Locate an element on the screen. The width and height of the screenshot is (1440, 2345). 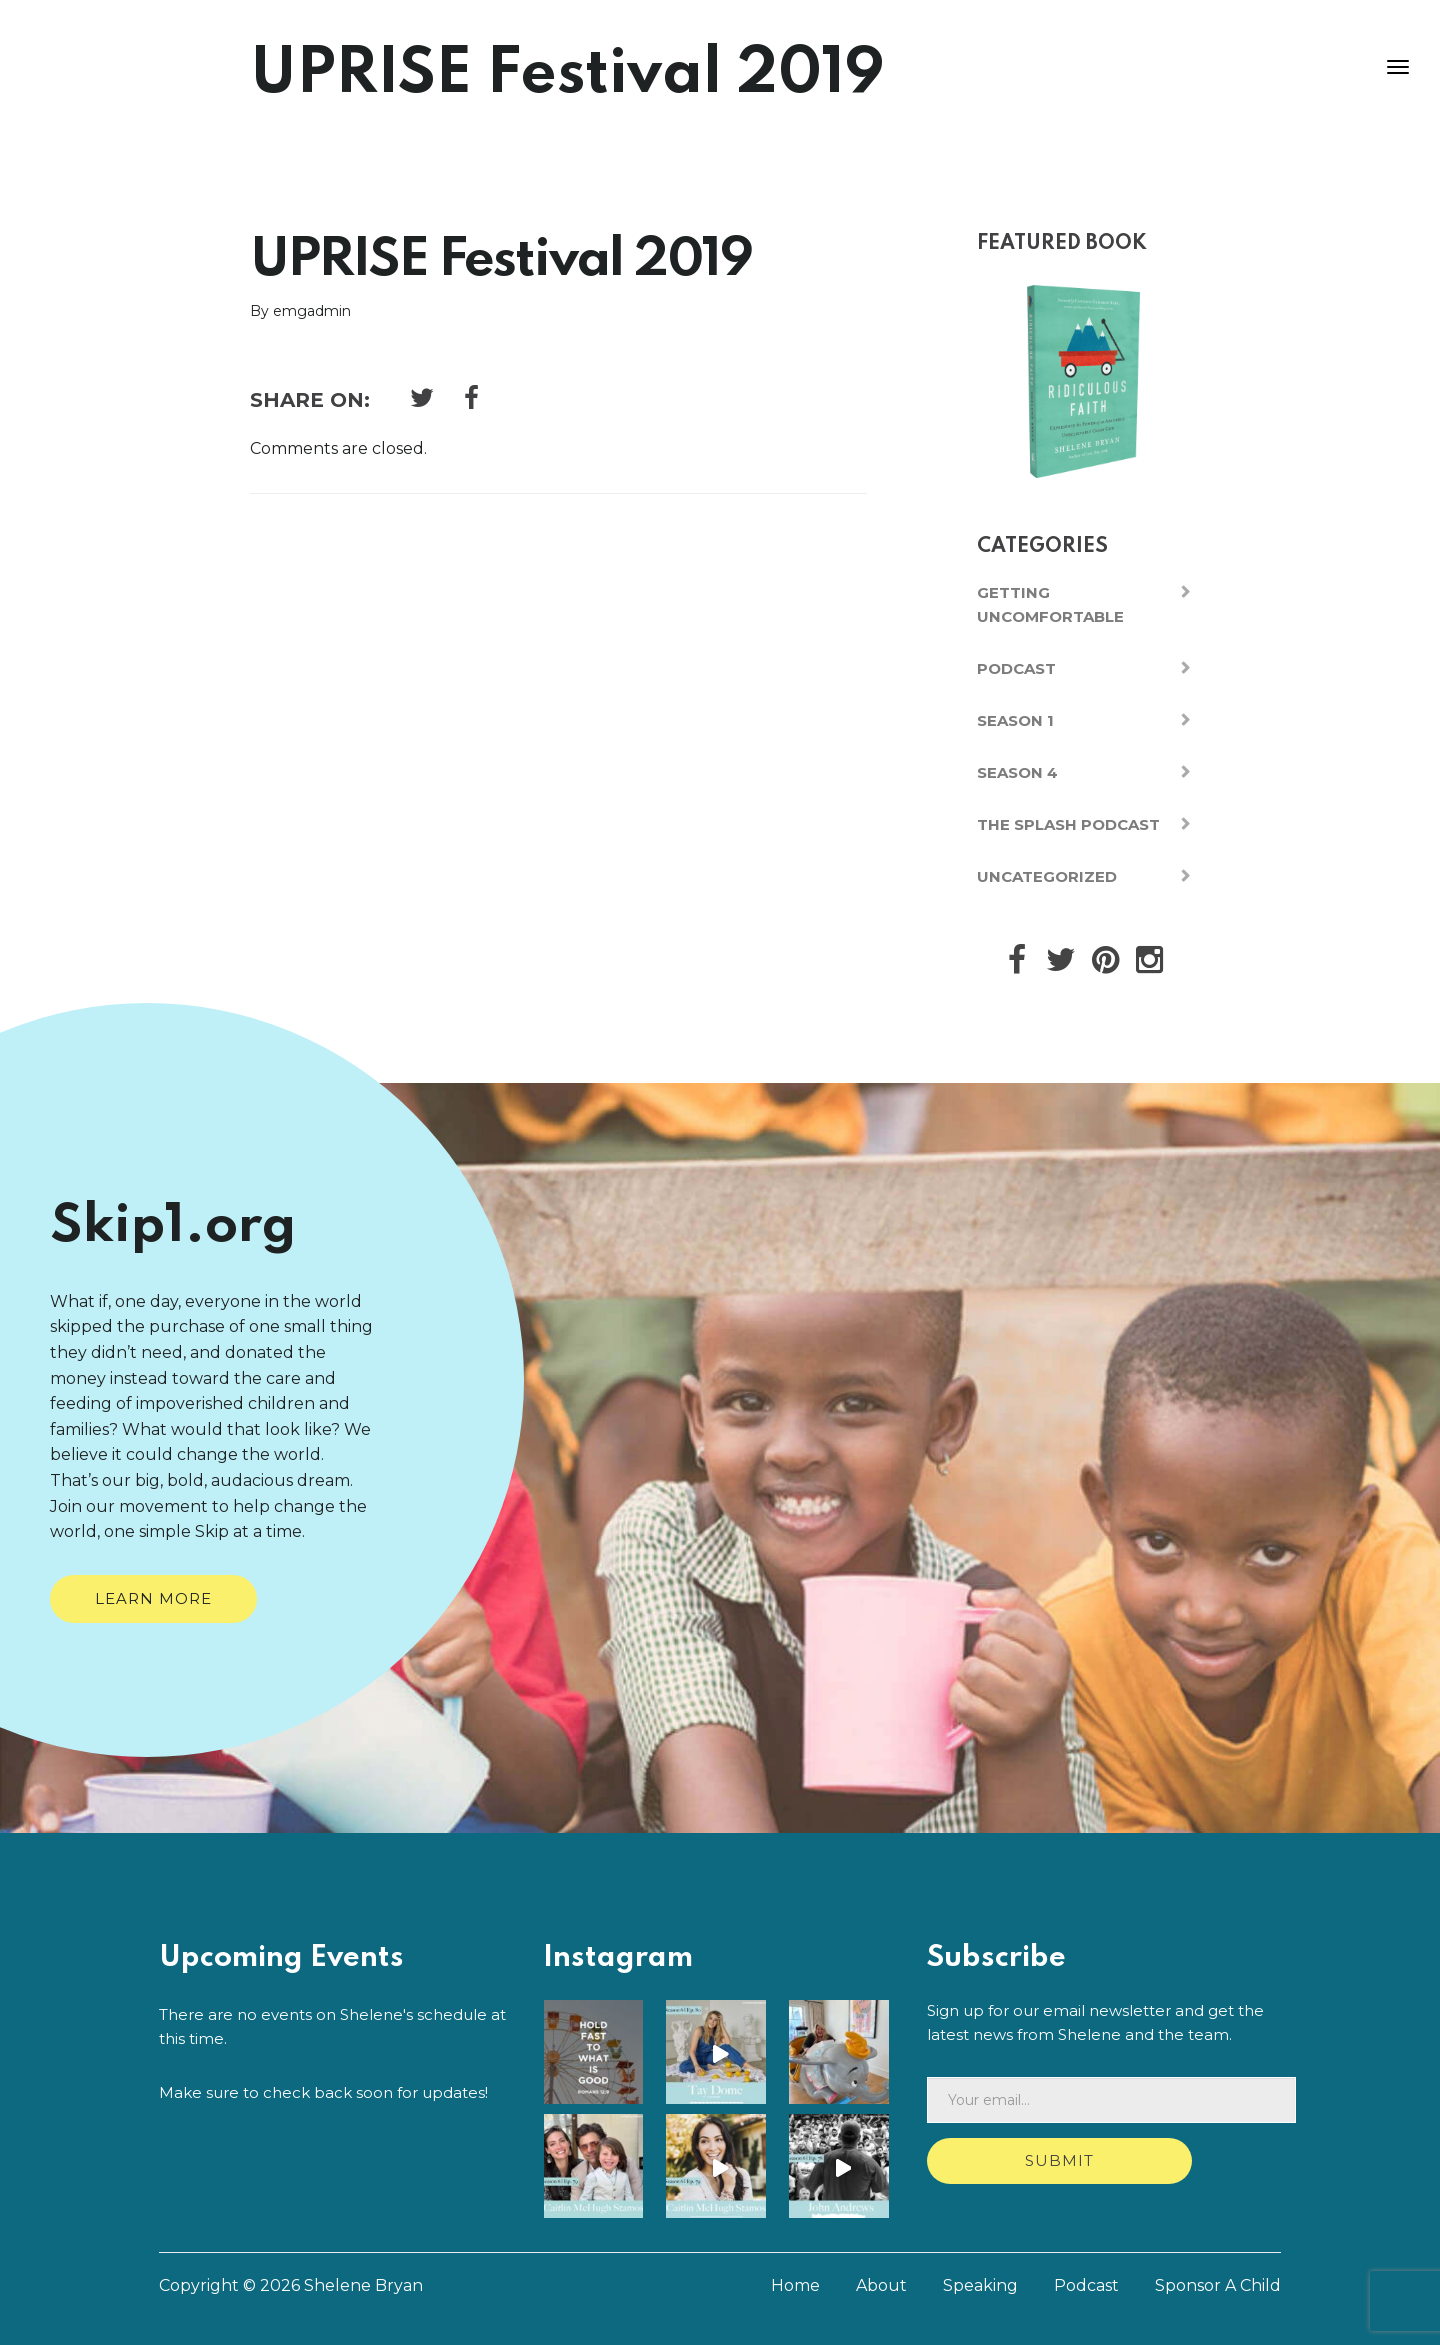
Sponsor A Child is located at coordinates (1218, 2283).